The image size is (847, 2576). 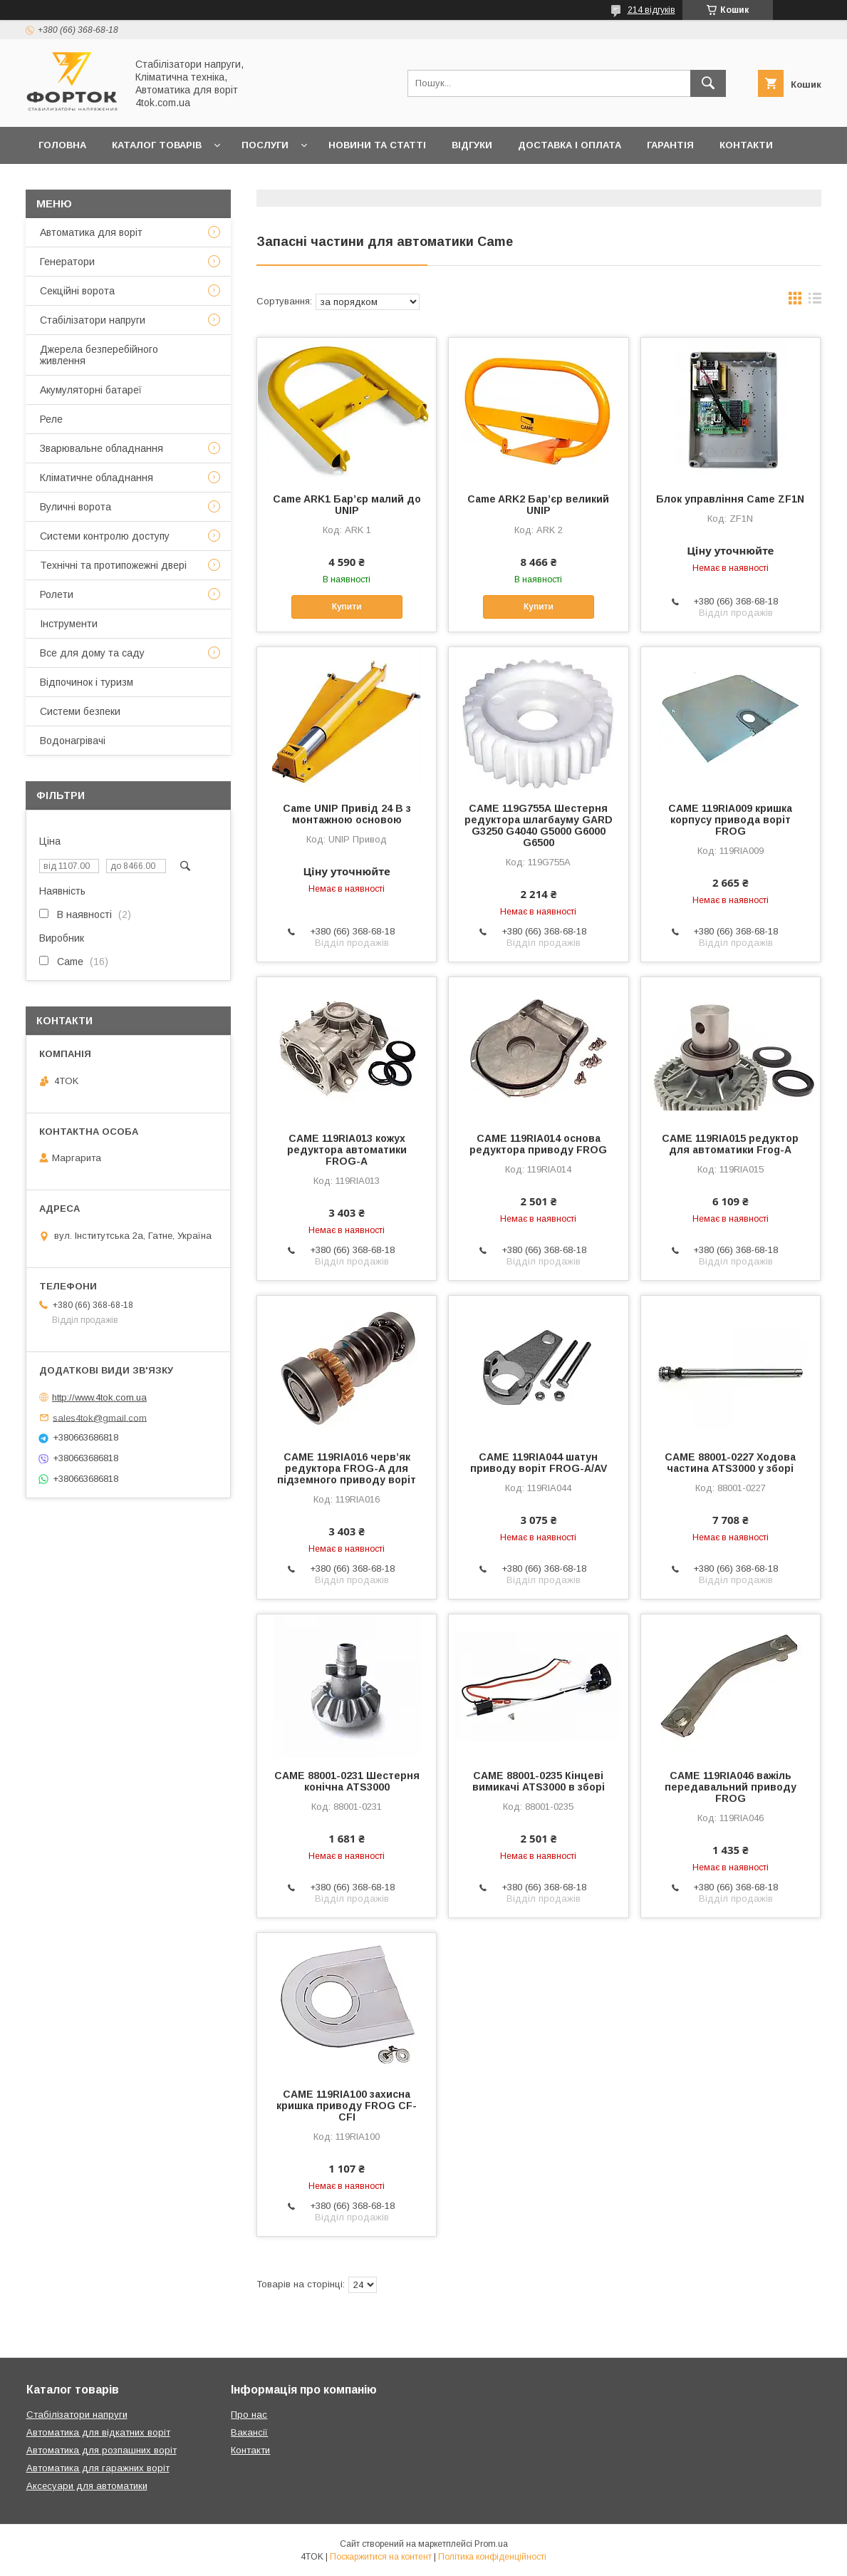 I want to click on CAME 119RIA016 черв’як редуктора FROG-A для підземного приводу воріт, so click(x=346, y=1468).